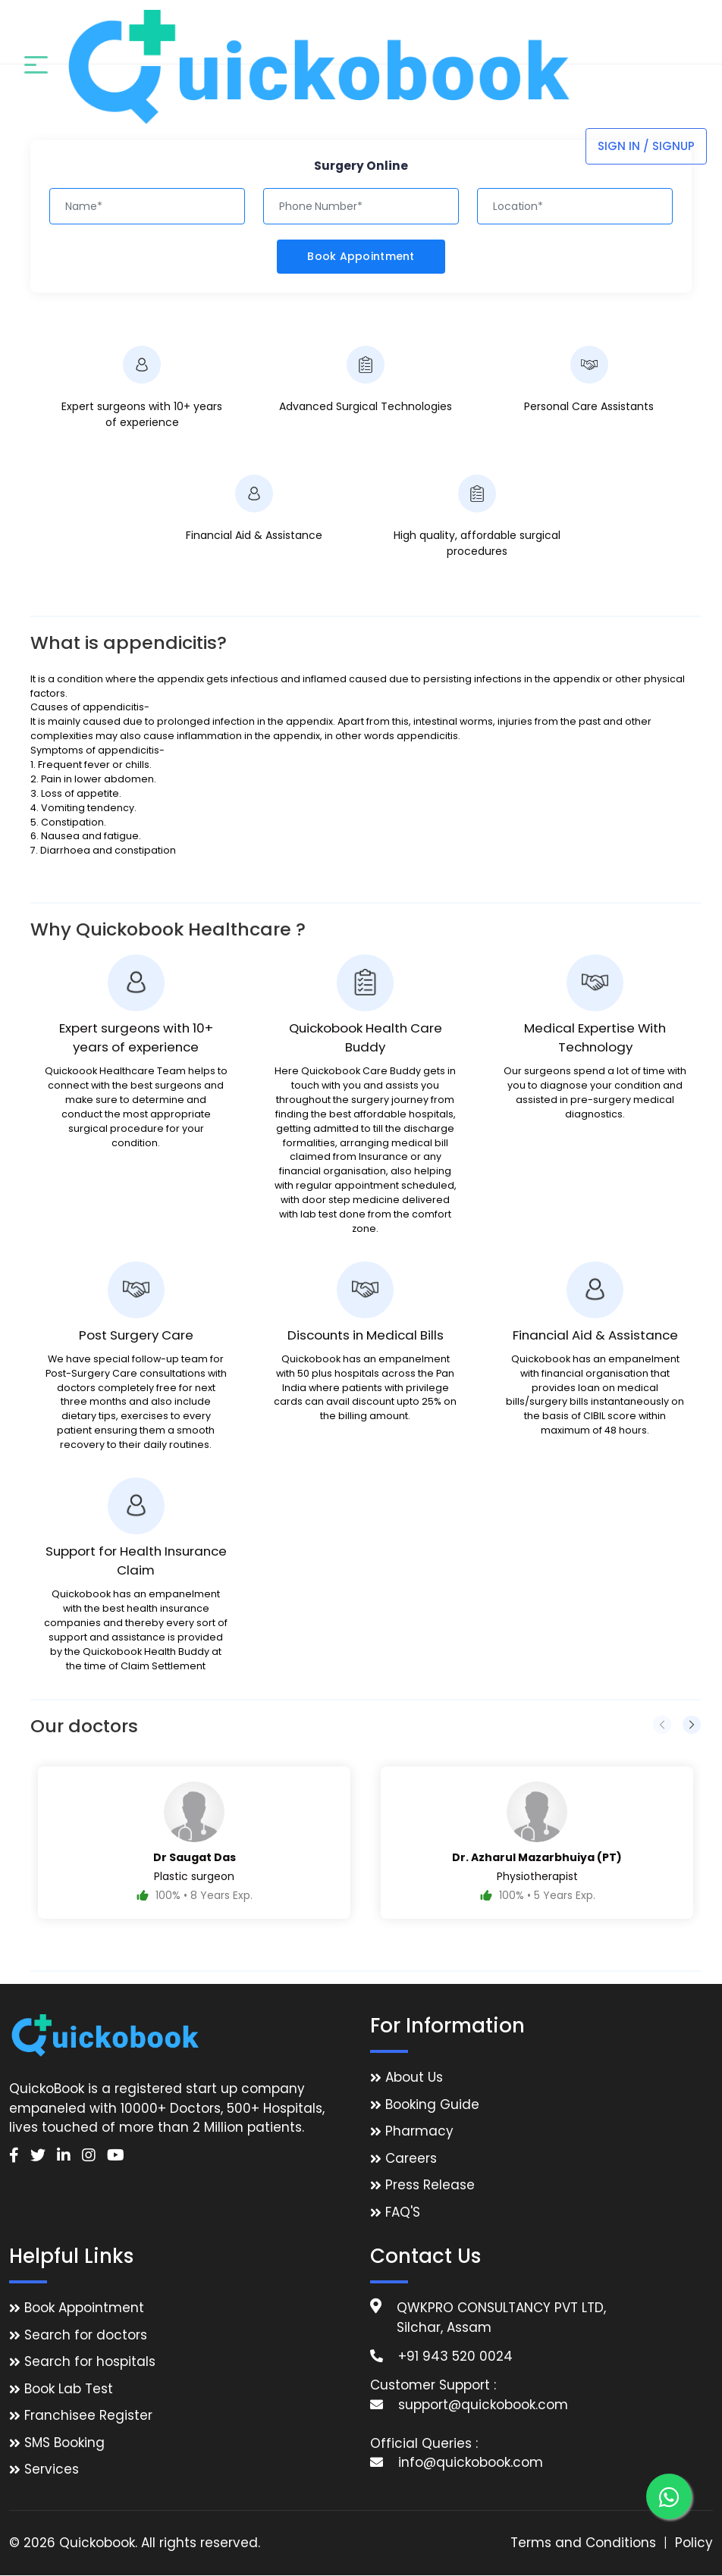 Image resolution: width=722 pixels, height=2576 pixels. I want to click on [presentation], so click(662, 1725).